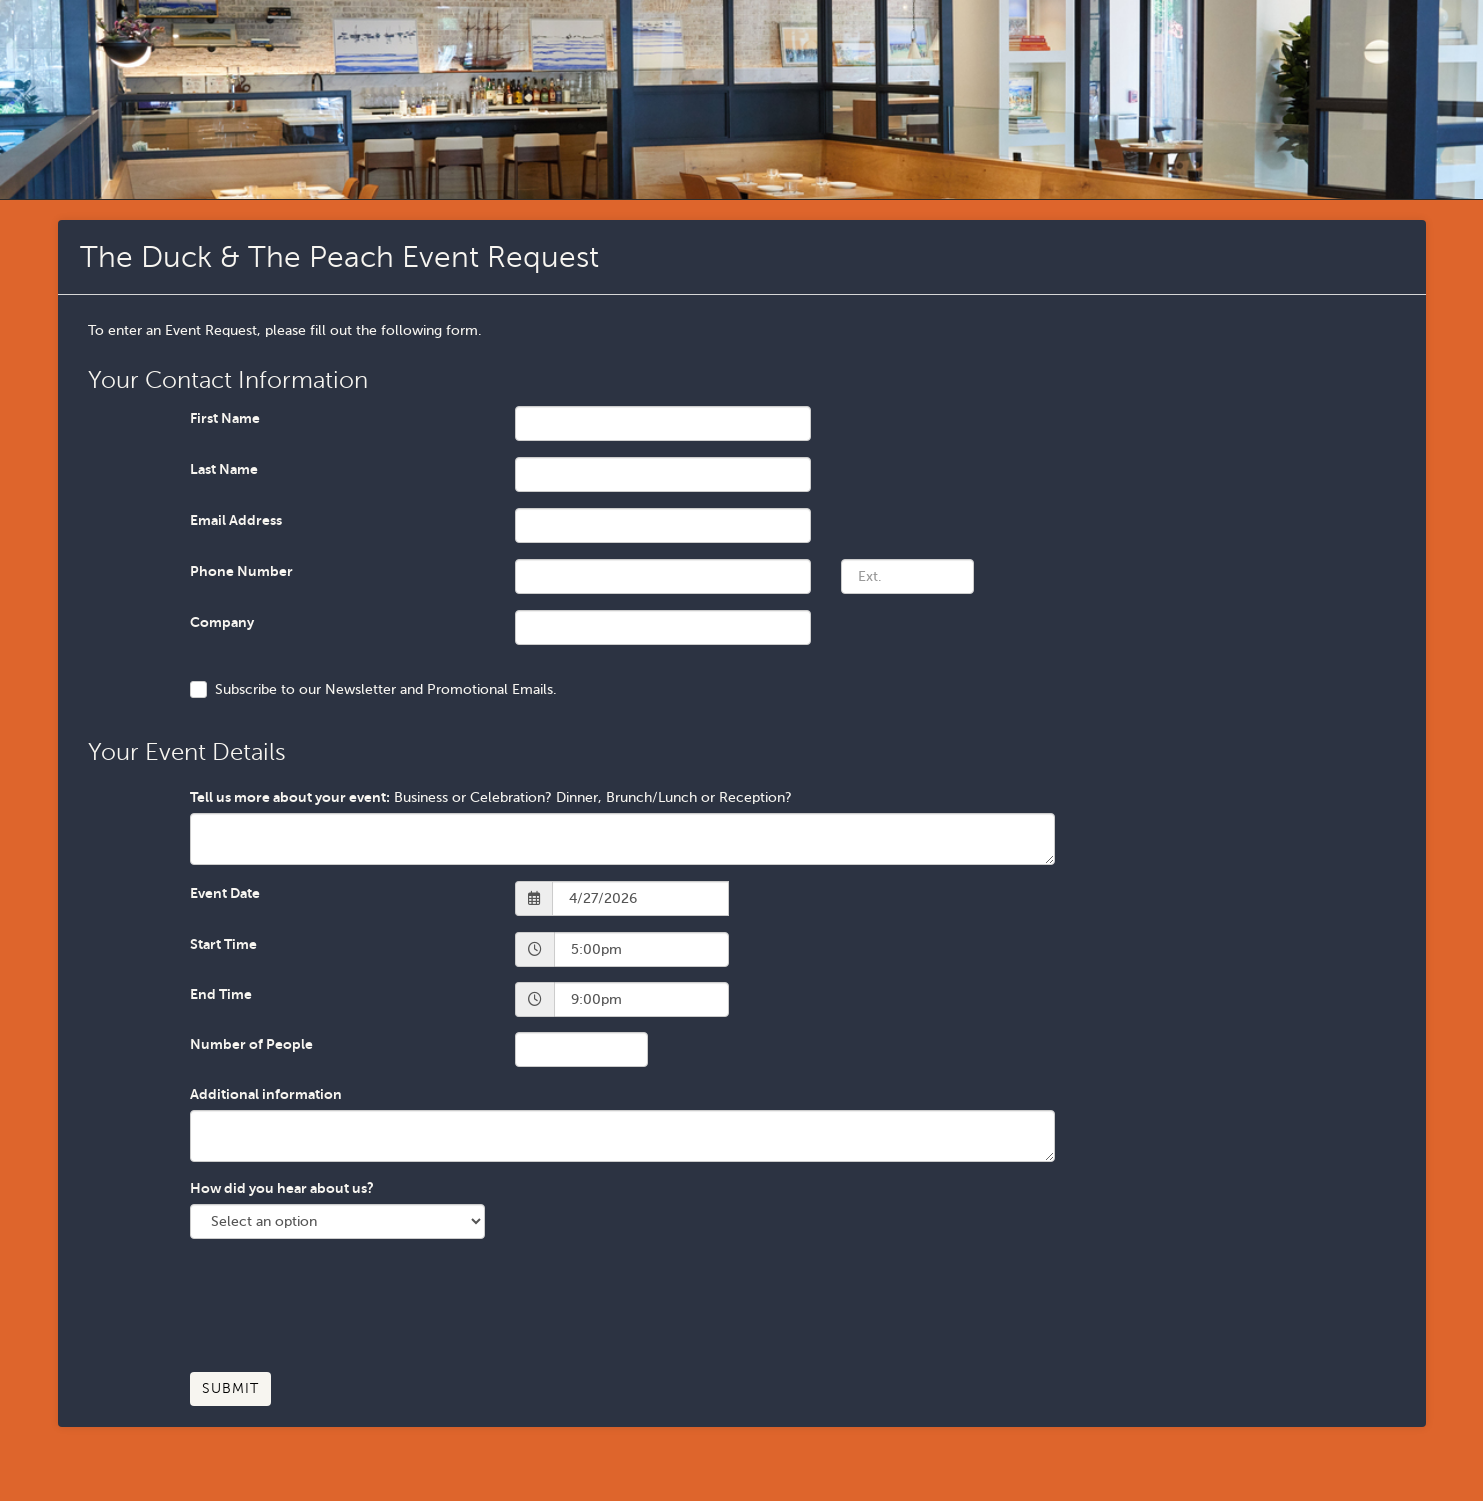 This screenshot has height=1501, width=1483. Describe the element at coordinates (236, 520) in the screenshot. I see `Email Address` at that location.